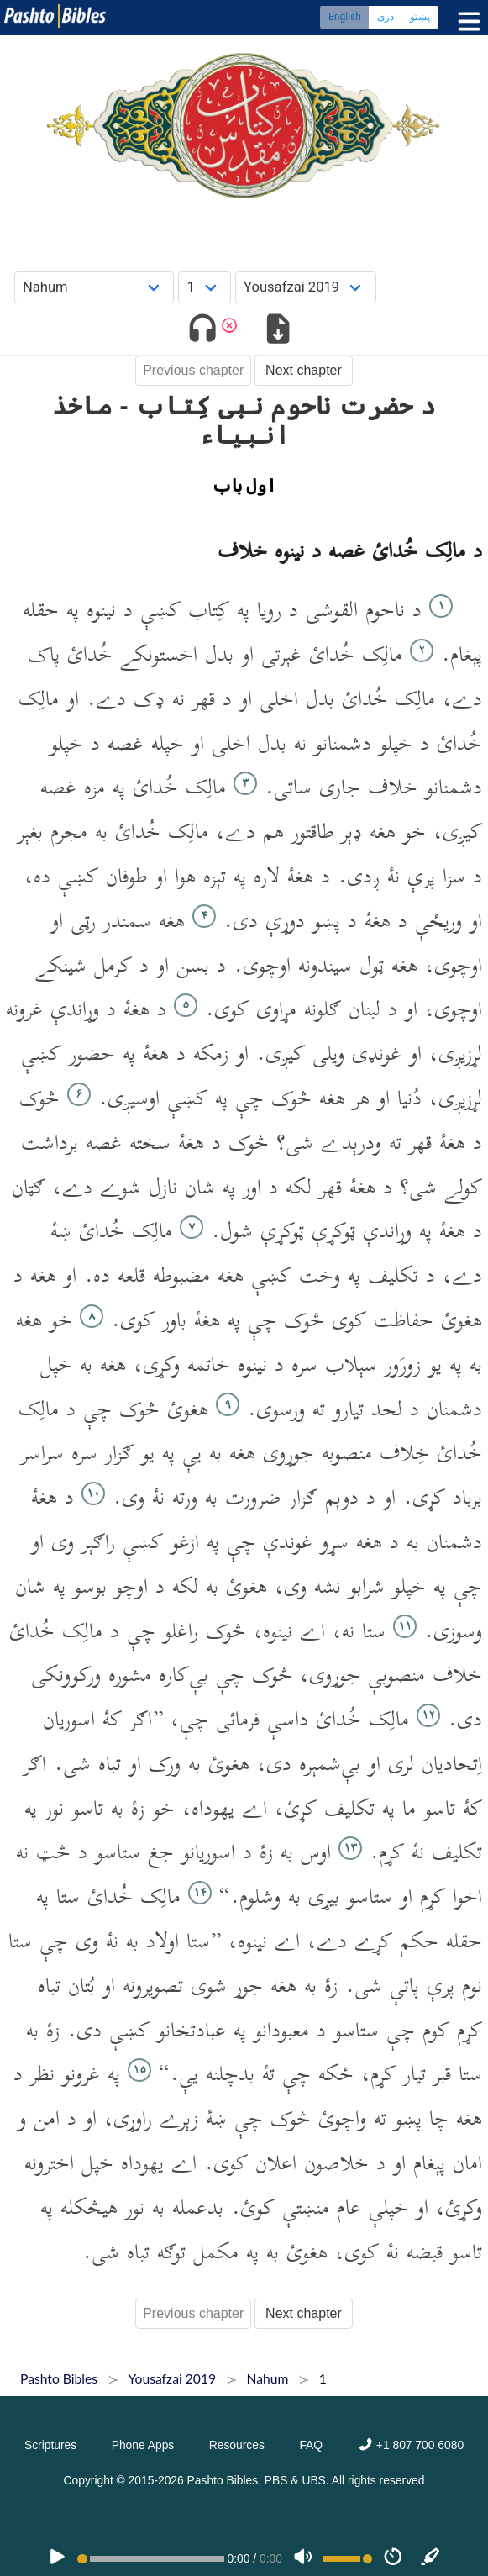 The image size is (488, 2576). Describe the element at coordinates (431, 2558) in the screenshot. I see `[Sync]` at that location.